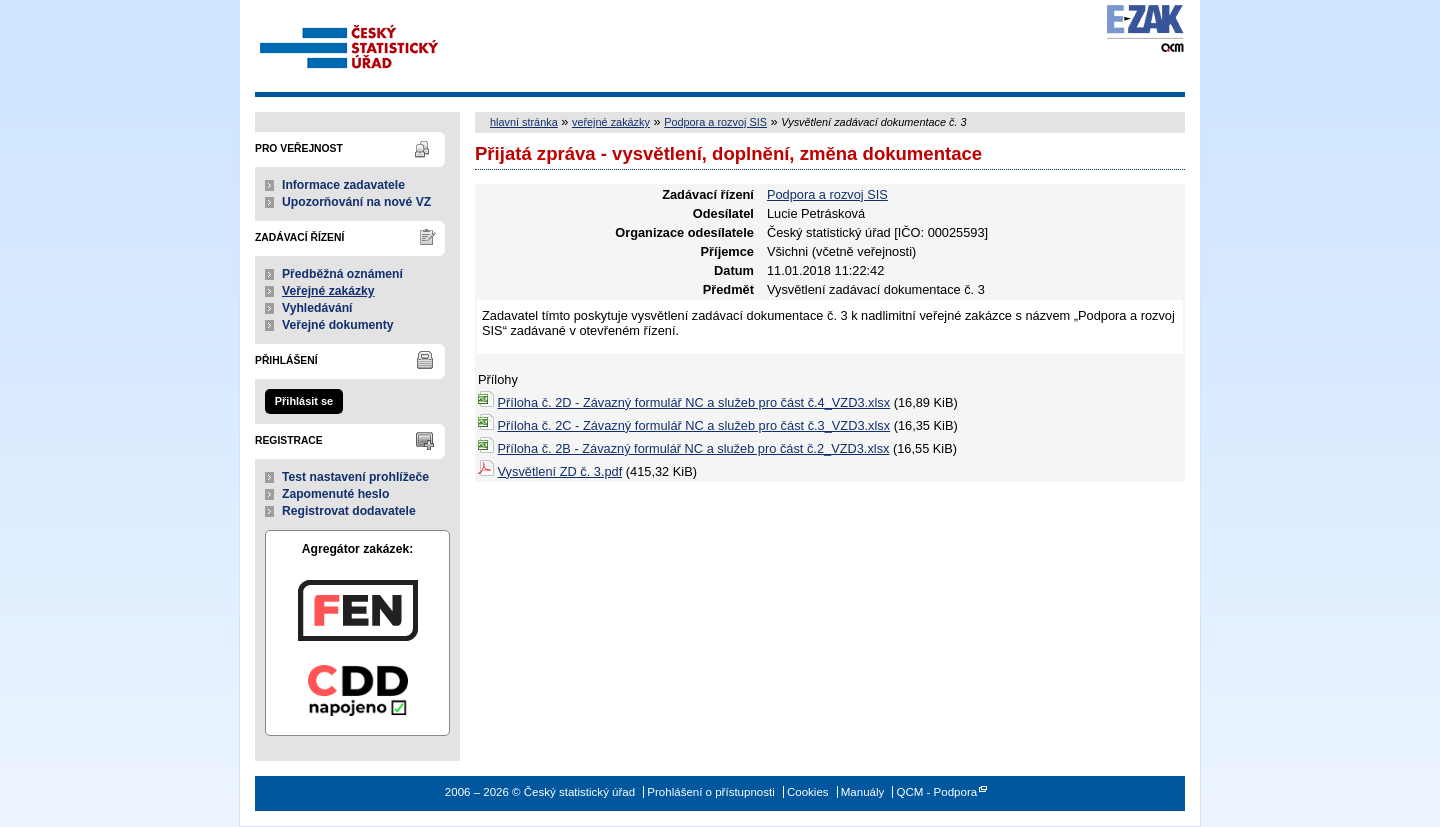 This screenshot has width=1440, height=827. What do you see at coordinates (304, 401) in the screenshot?
I see `Přihlásit se` at bounding box center [304, 401].